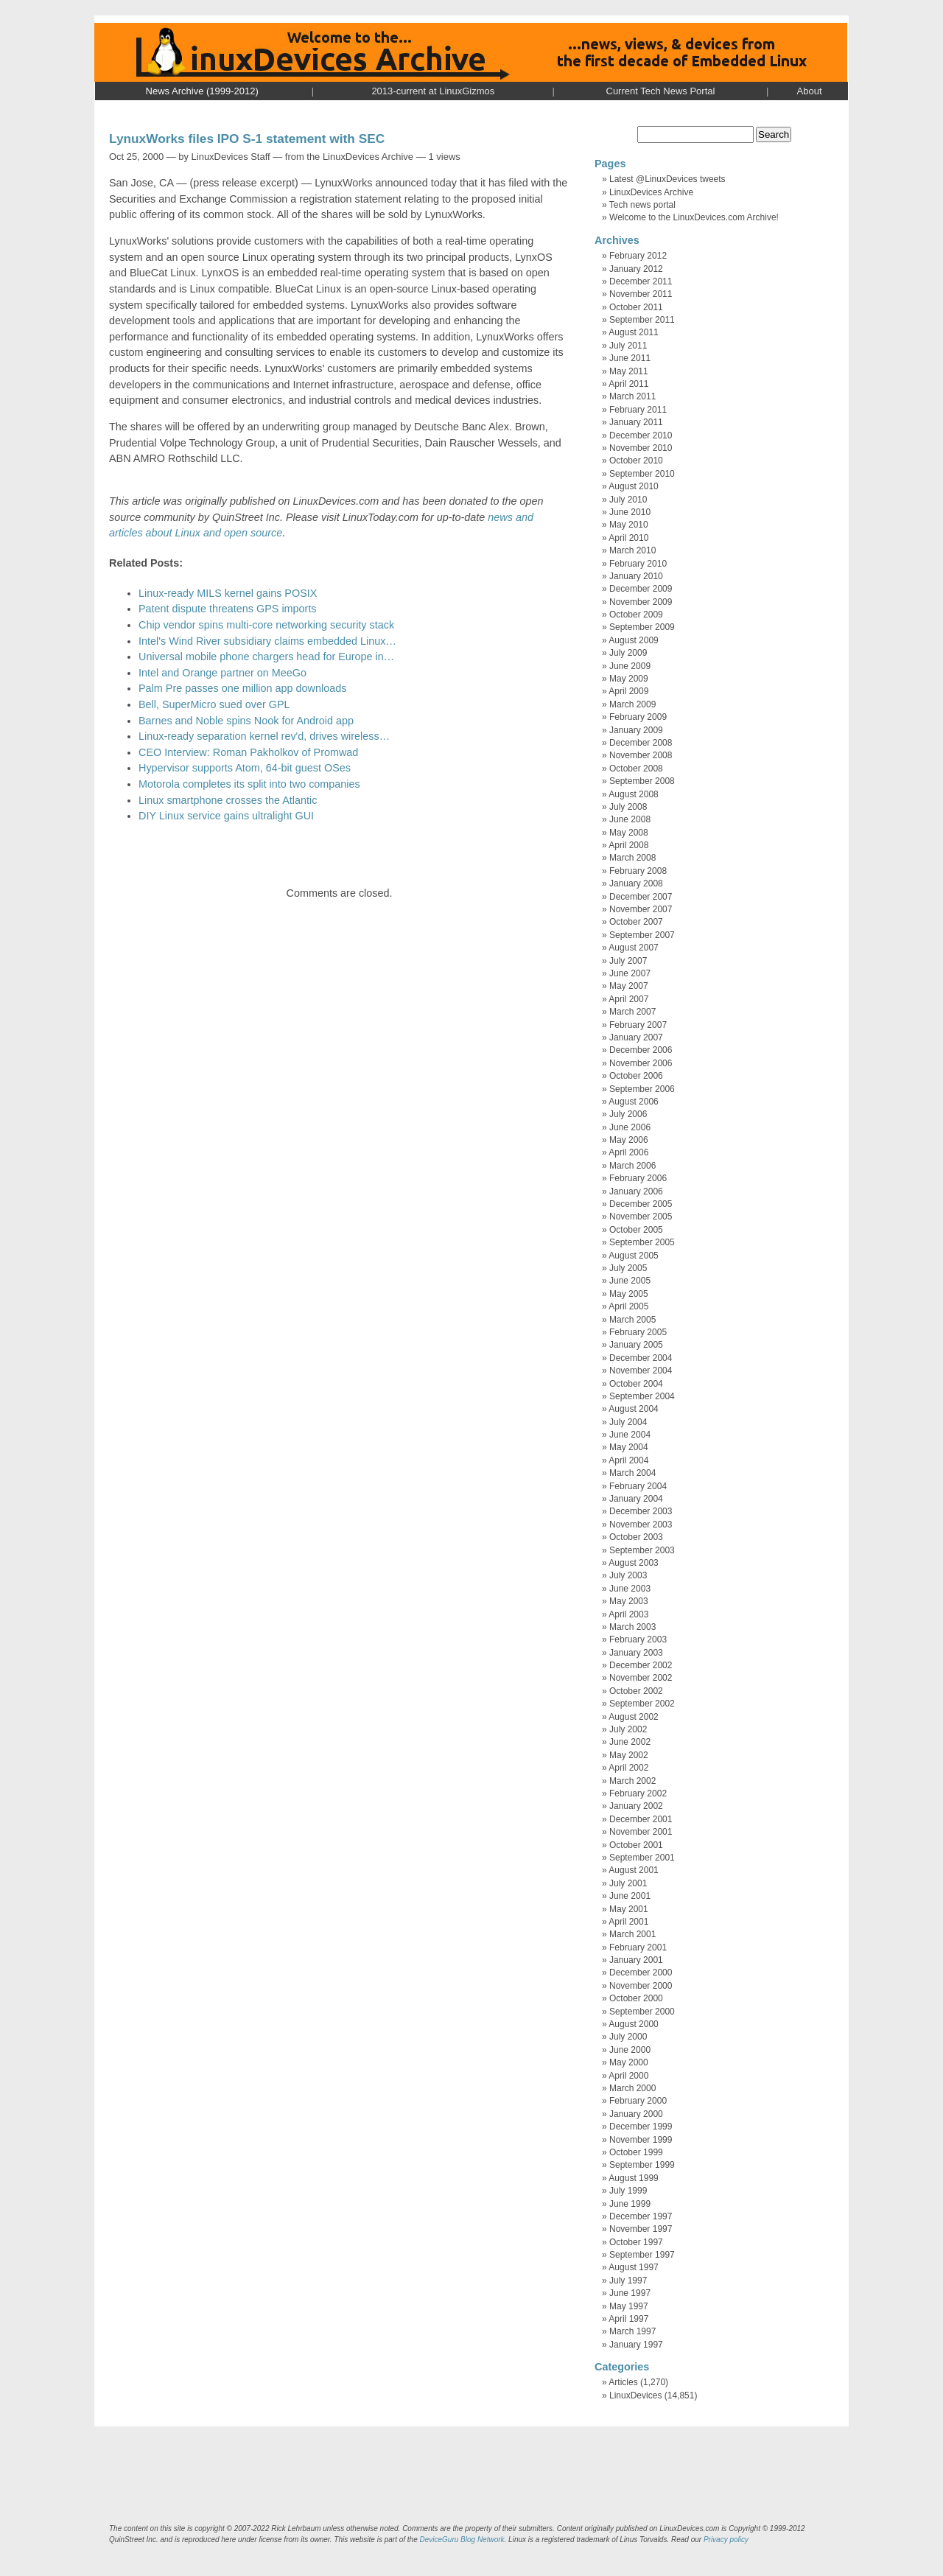 The image size is (943, 2576). I want to click on July 2001, so click(628, 1883).